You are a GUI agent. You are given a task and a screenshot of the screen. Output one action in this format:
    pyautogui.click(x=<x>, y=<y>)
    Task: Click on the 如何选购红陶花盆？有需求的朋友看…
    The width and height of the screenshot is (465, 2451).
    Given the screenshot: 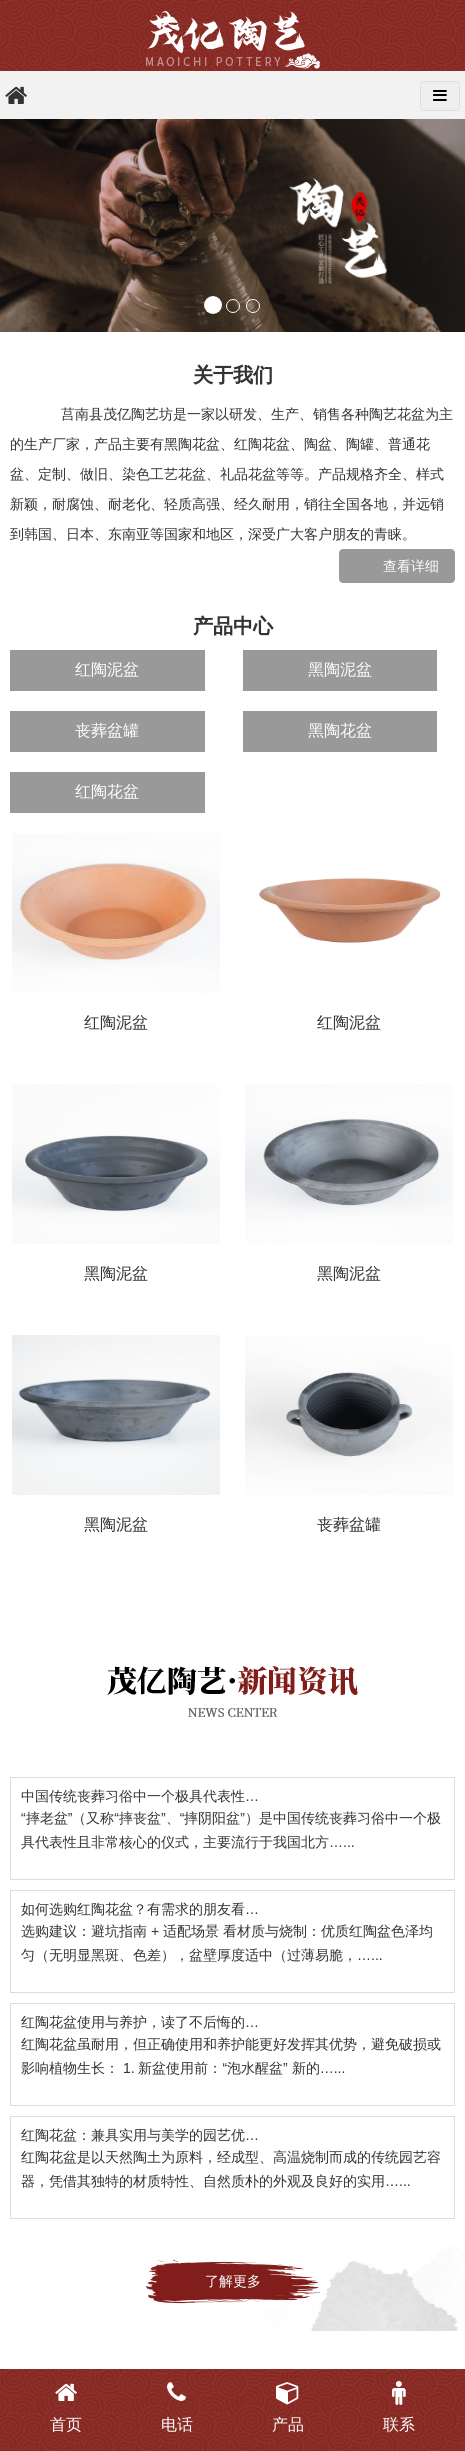 What is the action you would take?
    pyautogui.click(x=140, y=1909)
    